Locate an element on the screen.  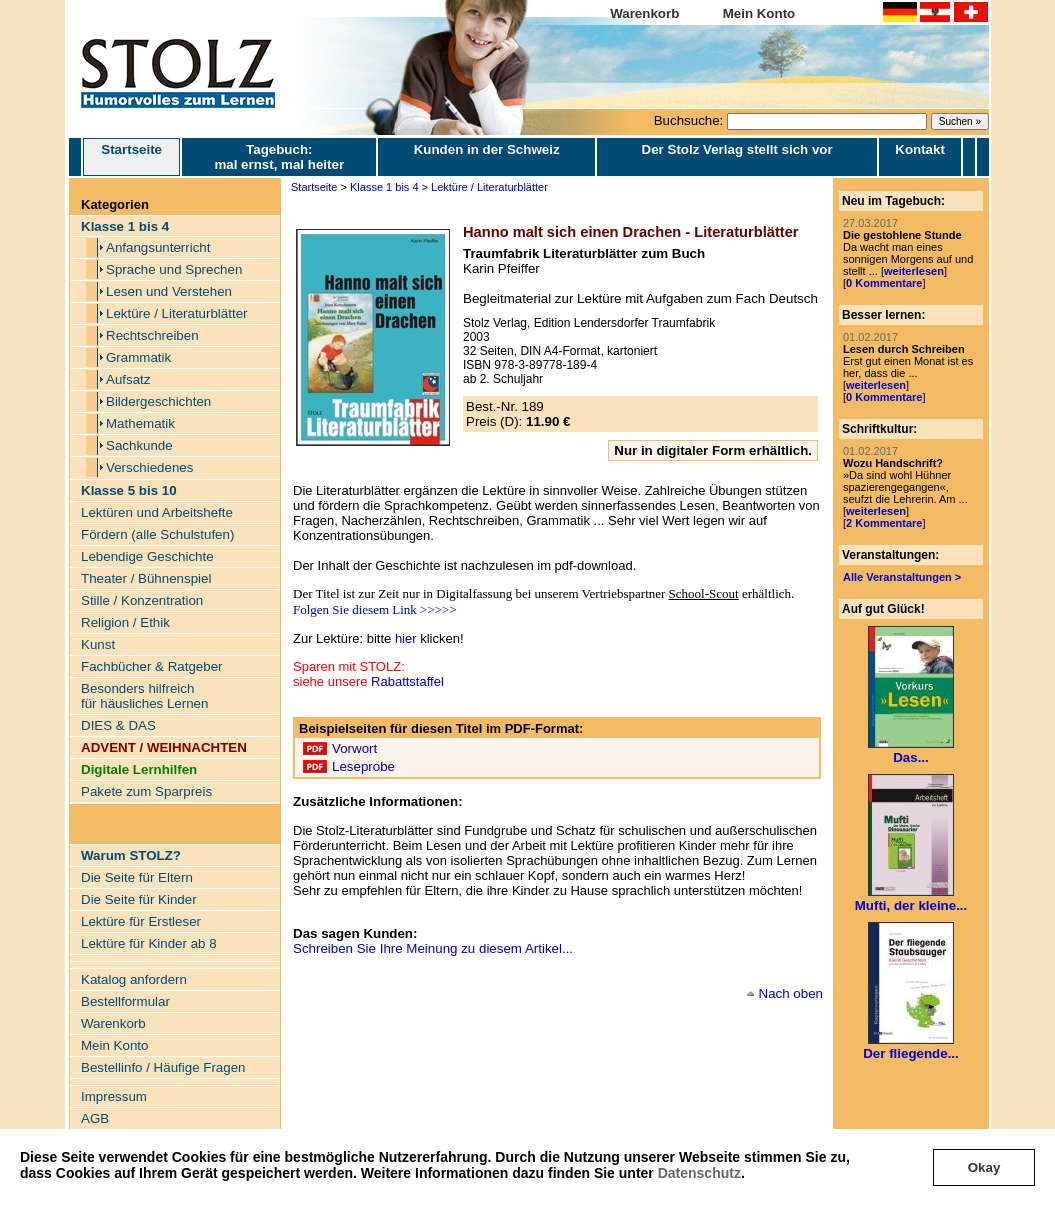
Mein Konto is located at coordinates (759, 13).